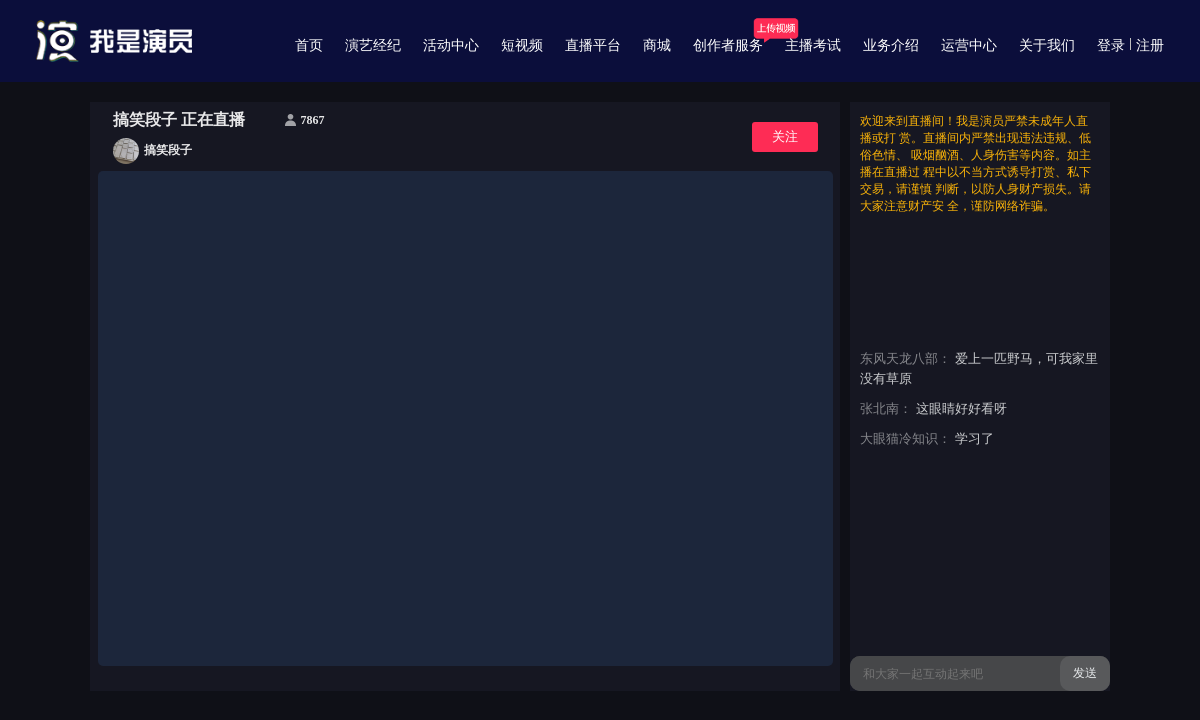  What do you see at coordinates (813, 45) in the screenshot?
I see `主播考试` at bounding box center [813, 45].